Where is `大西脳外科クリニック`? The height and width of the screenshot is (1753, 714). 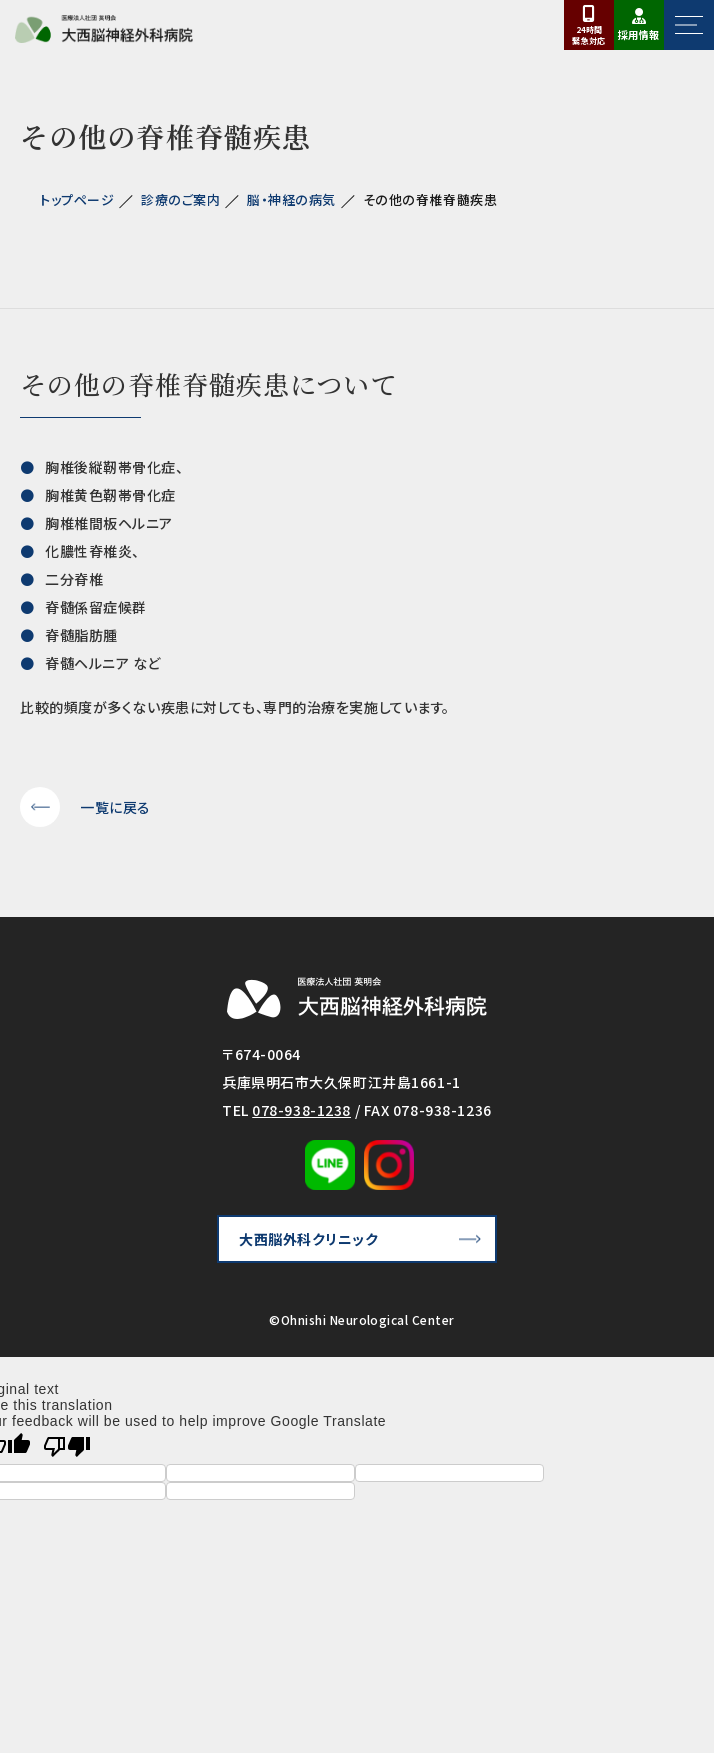
大西脳外科クリニック is located at coordinates (309, 1239).